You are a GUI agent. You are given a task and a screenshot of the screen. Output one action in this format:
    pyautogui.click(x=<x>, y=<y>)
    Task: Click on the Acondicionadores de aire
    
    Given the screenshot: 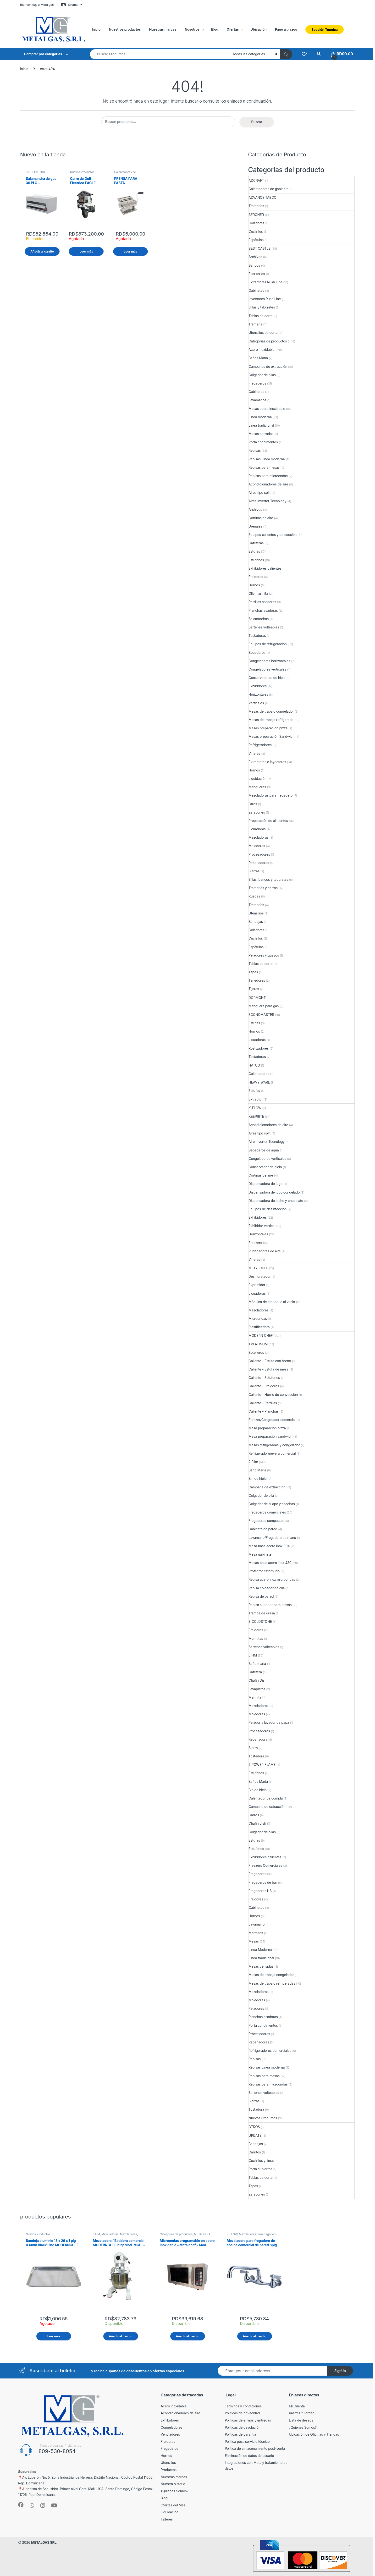 What is the action you would take?
    pyautogui.click(x=268, y=484)
    